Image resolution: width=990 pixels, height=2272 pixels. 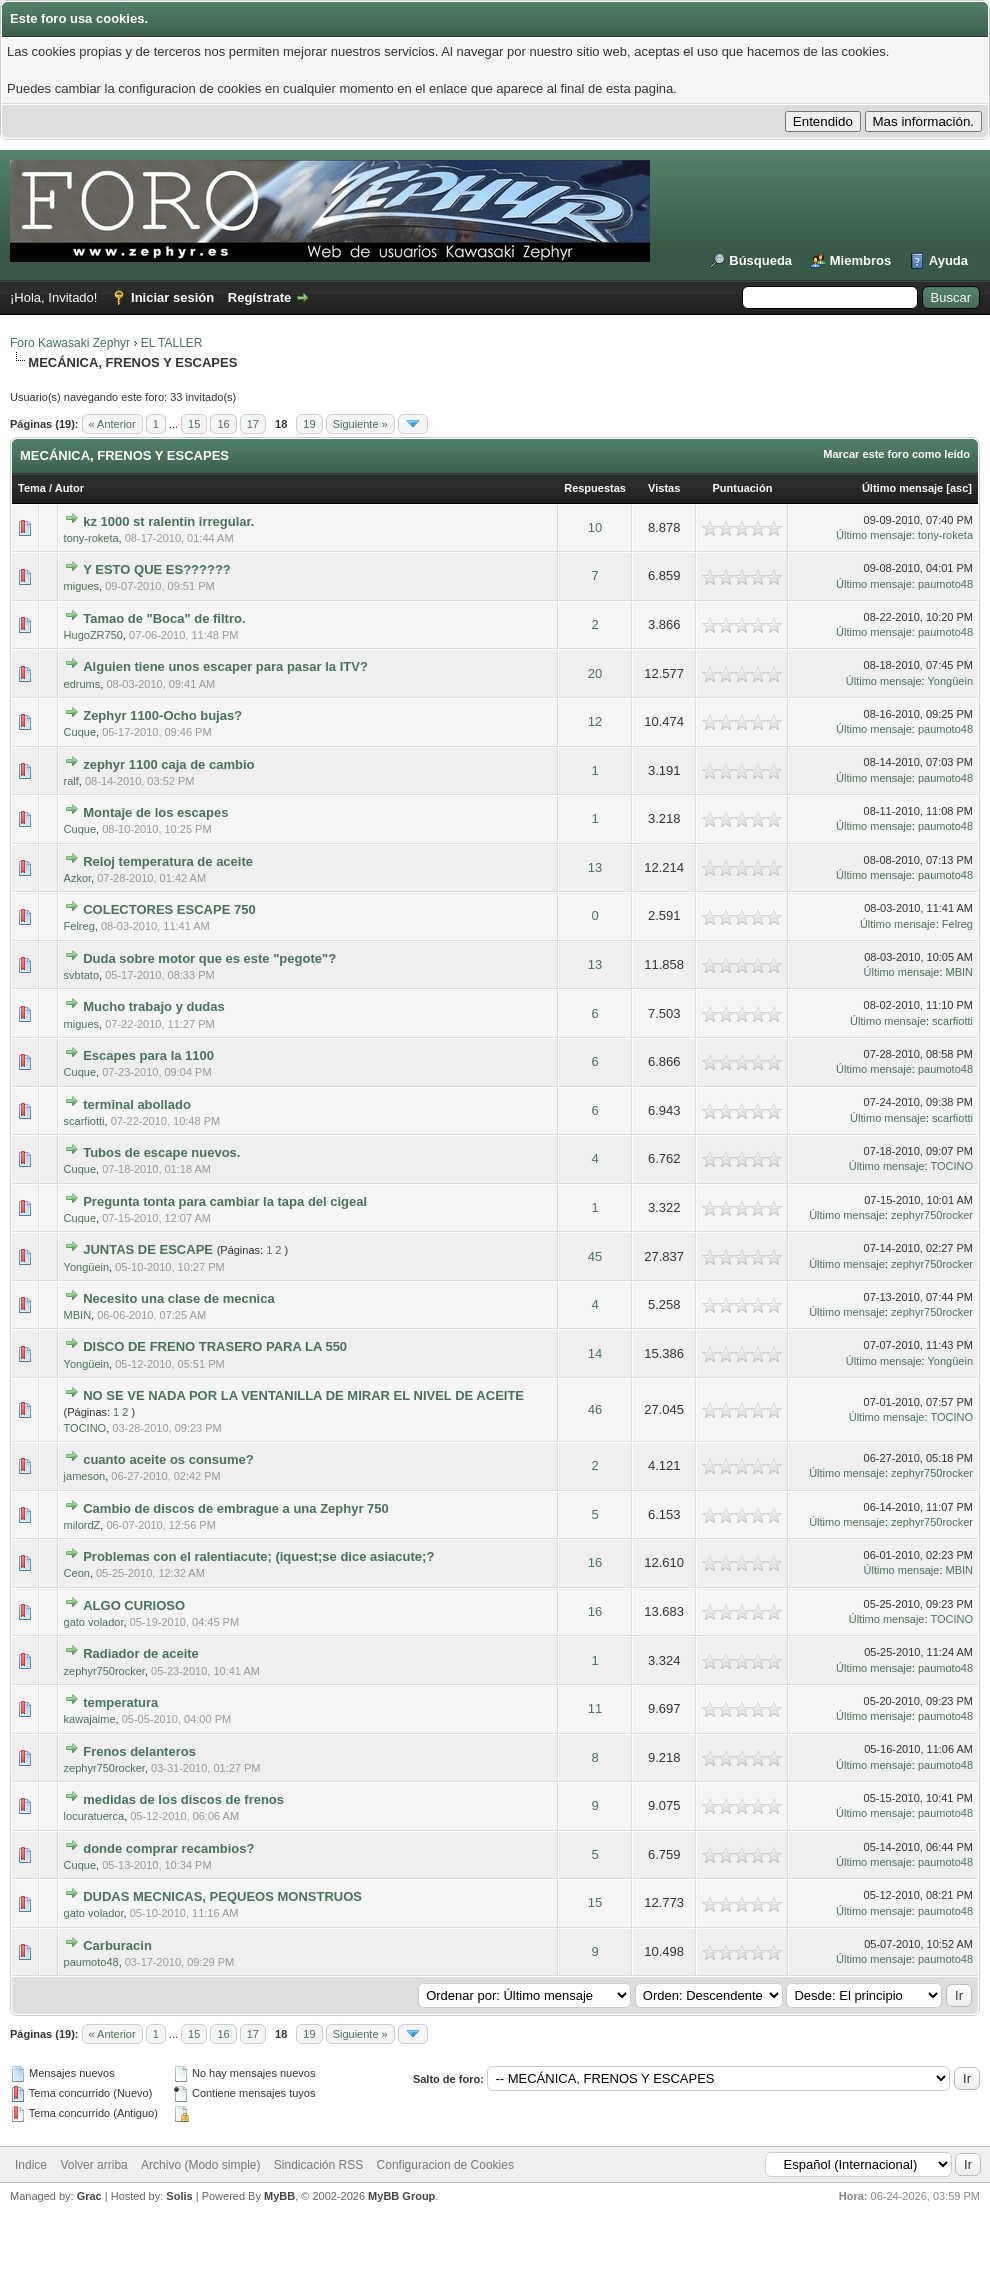 I want to click on Volver arriba, so click(x=93, y=2165).